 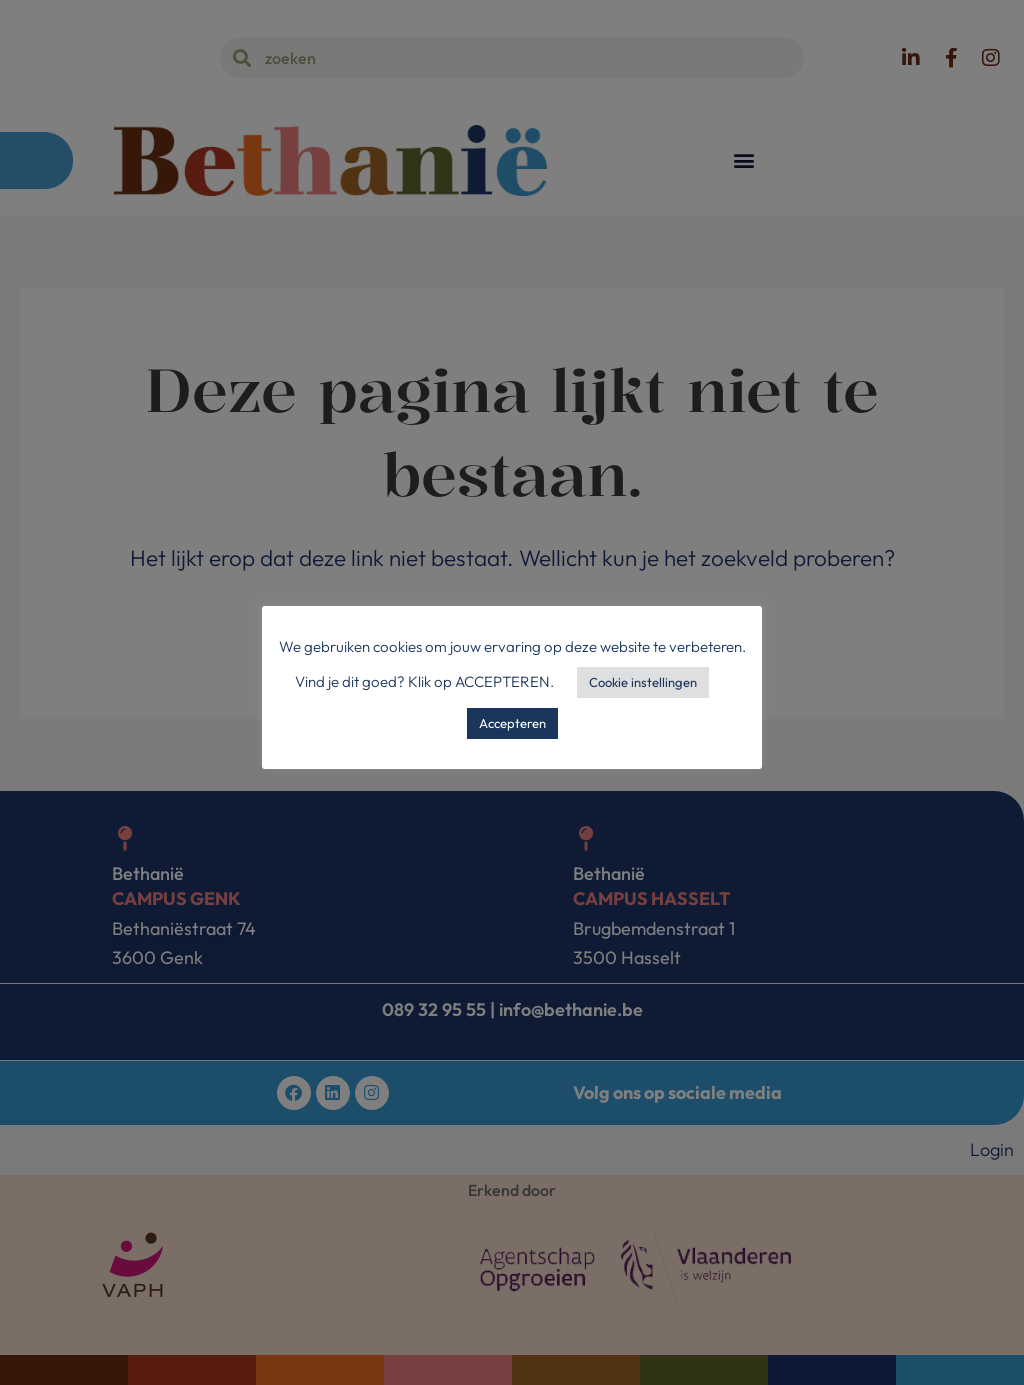 I want to click on Cookie instellingen [button], so click(x=643, y=682).